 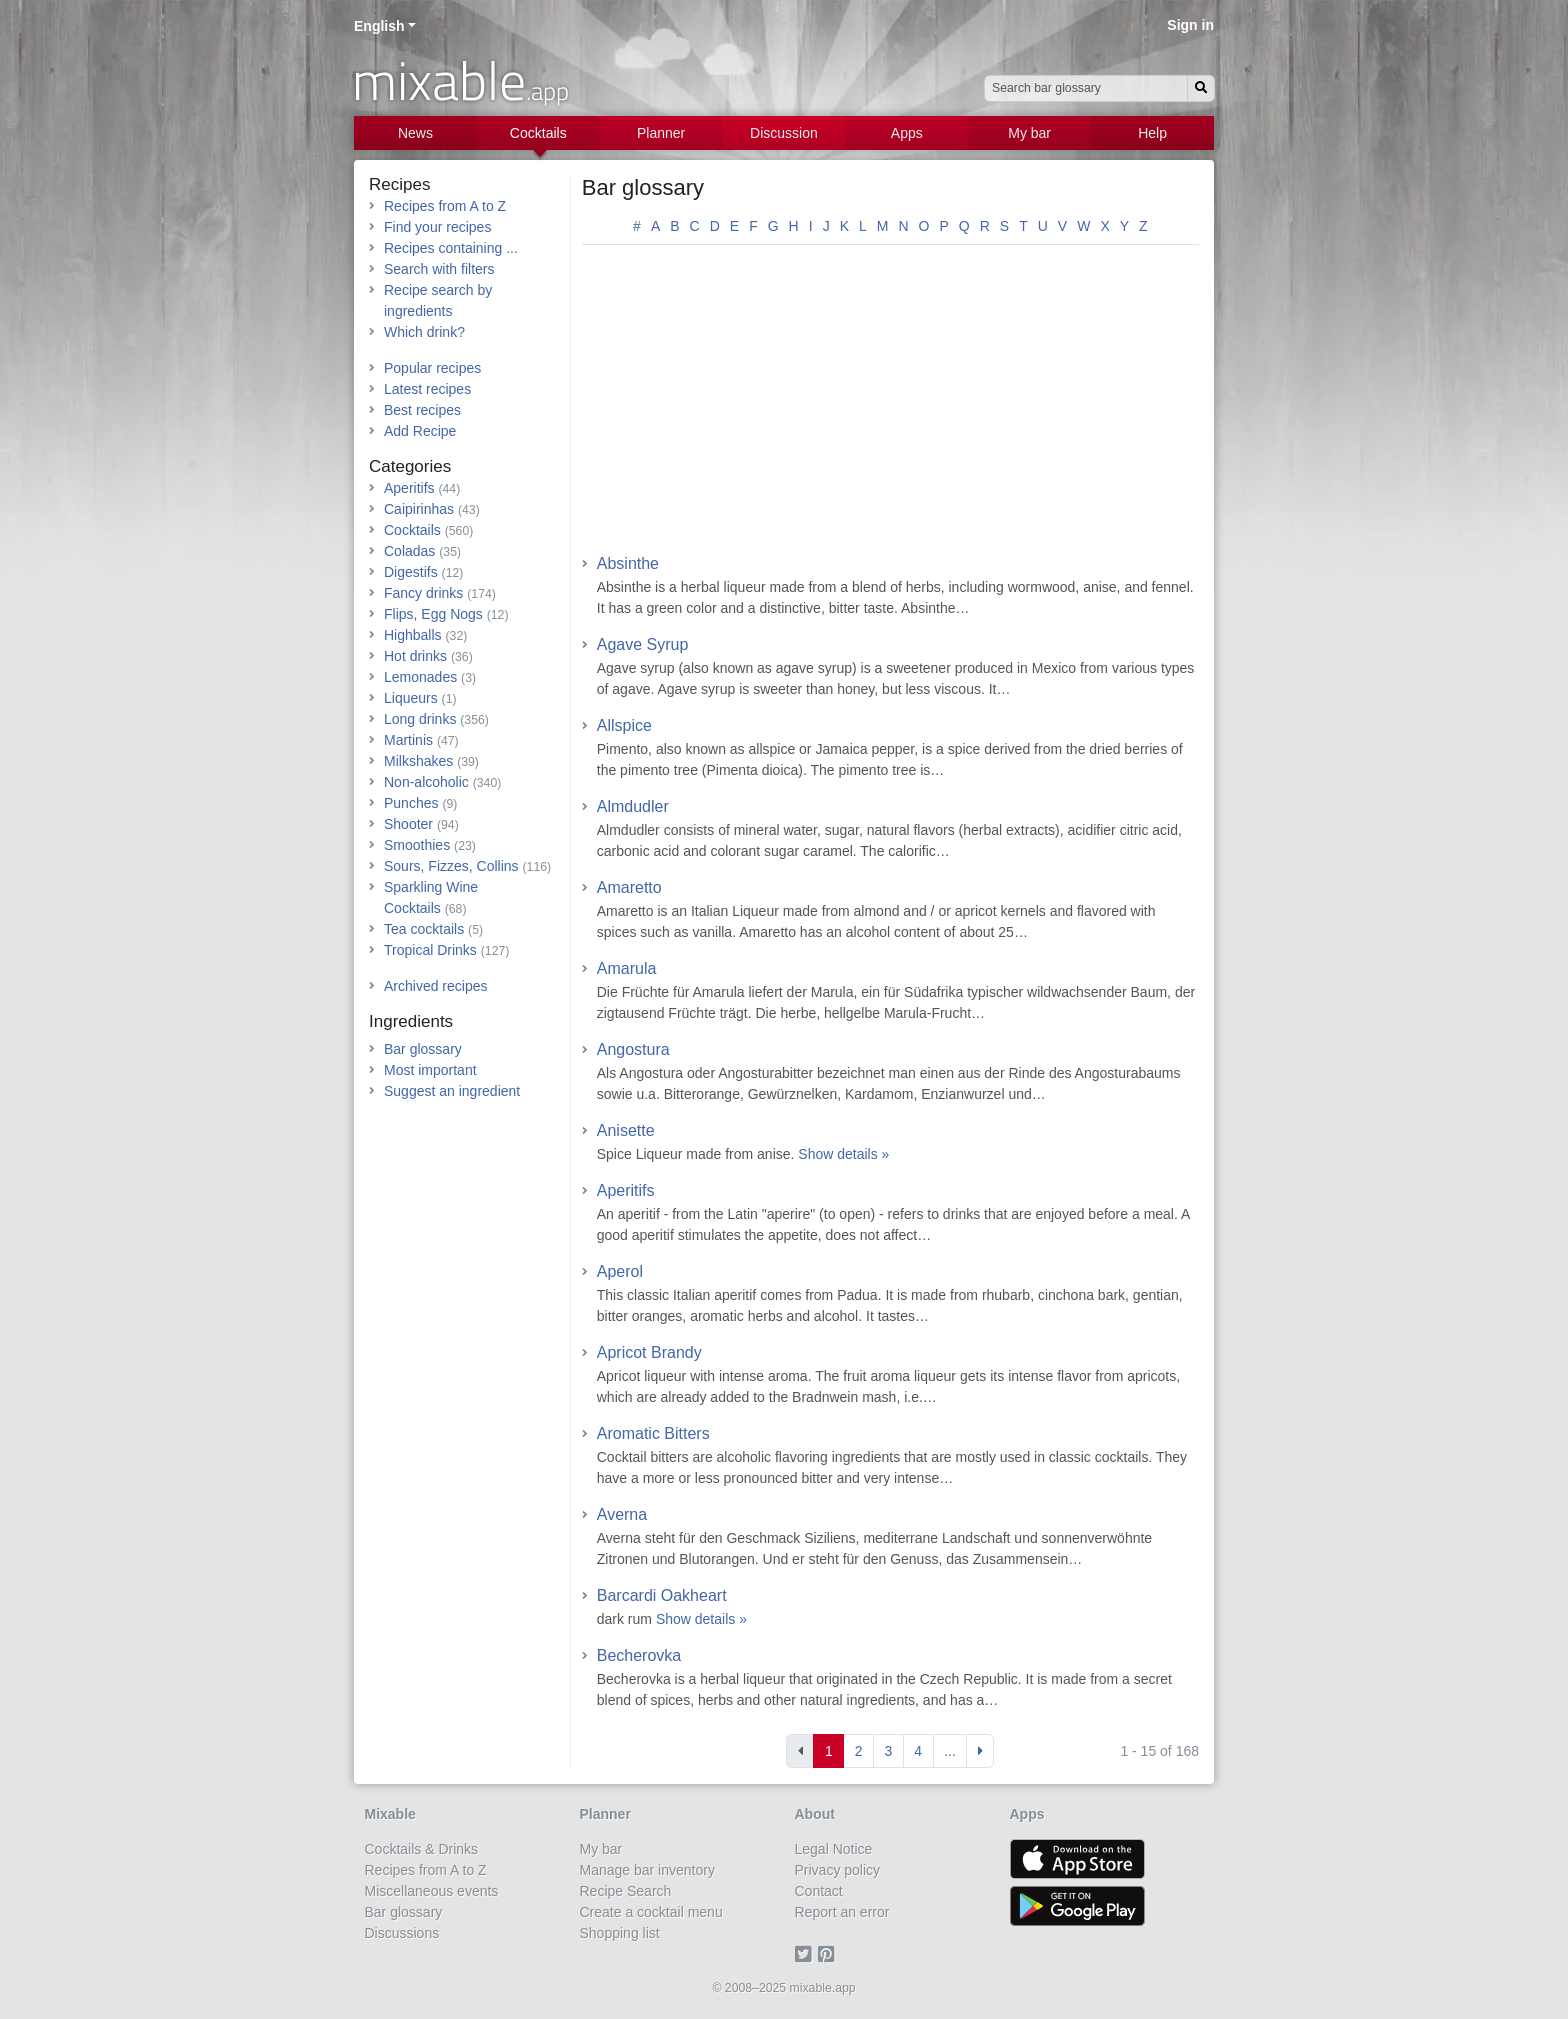 What do you see at coordinates (633, 806) in the screenshot?
I see `Almdudler` at bounding box center [633, 806].